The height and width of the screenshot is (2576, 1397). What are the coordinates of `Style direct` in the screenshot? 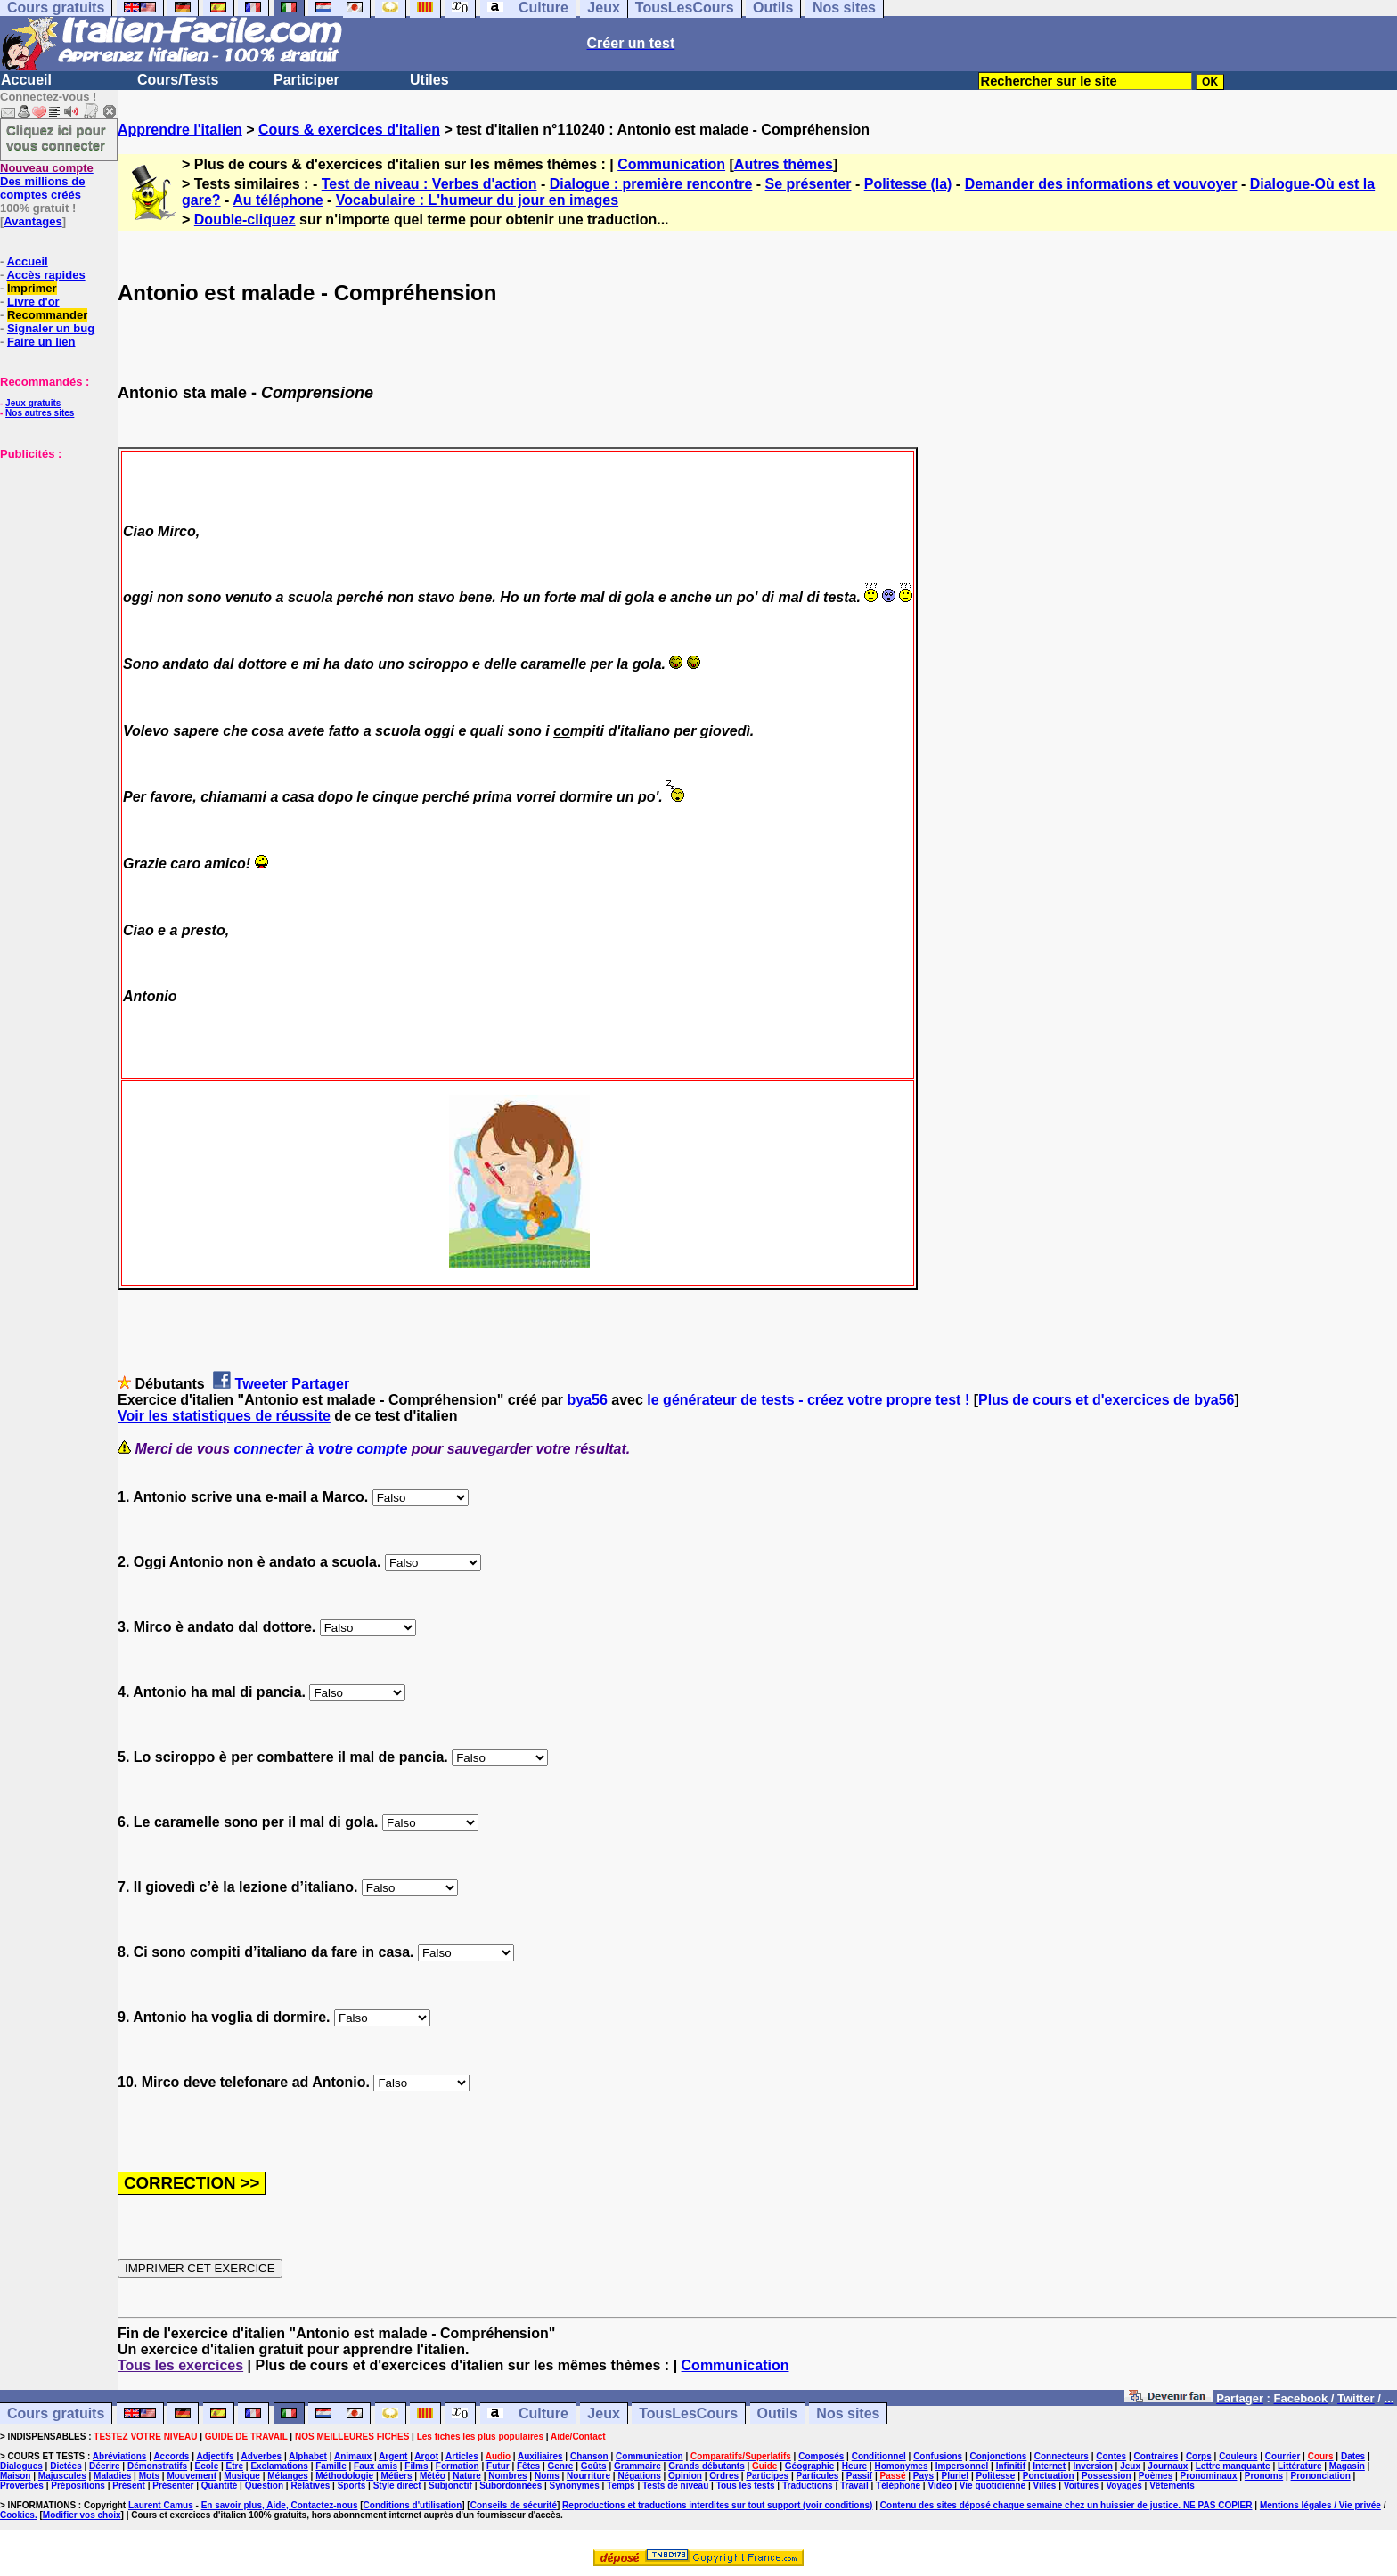 It's located at (397, 2485).